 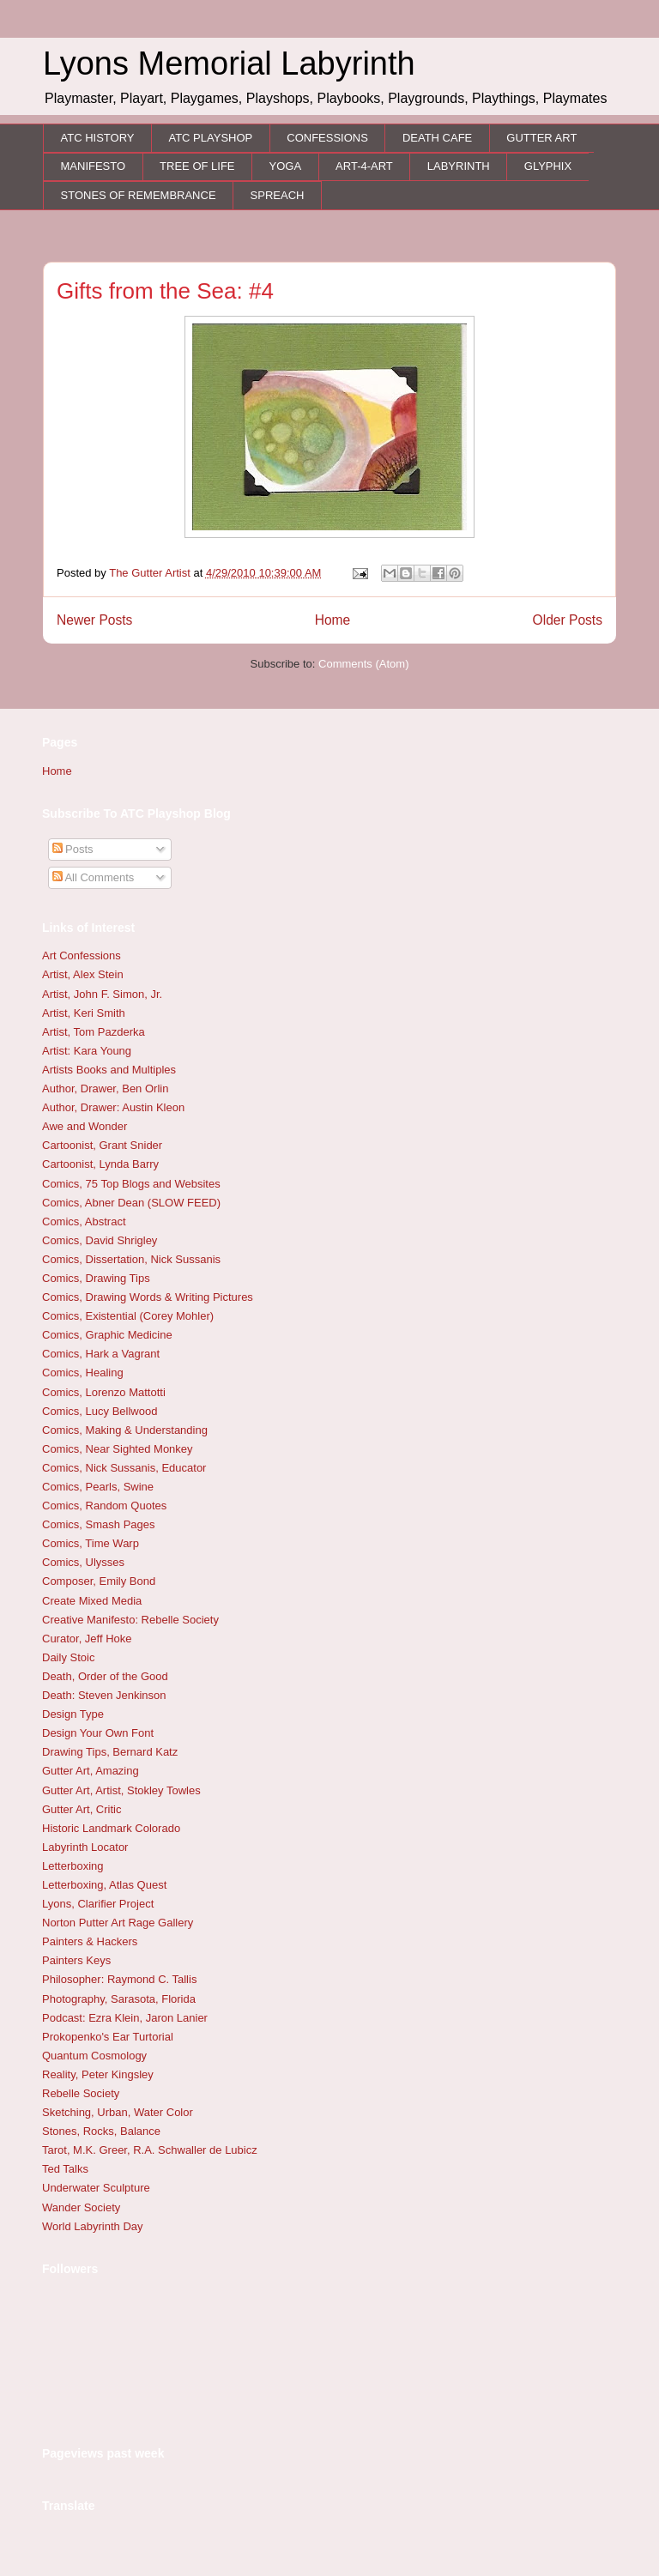 I want to click on Comics, David Shrigley, so click(x=99, y=1240).